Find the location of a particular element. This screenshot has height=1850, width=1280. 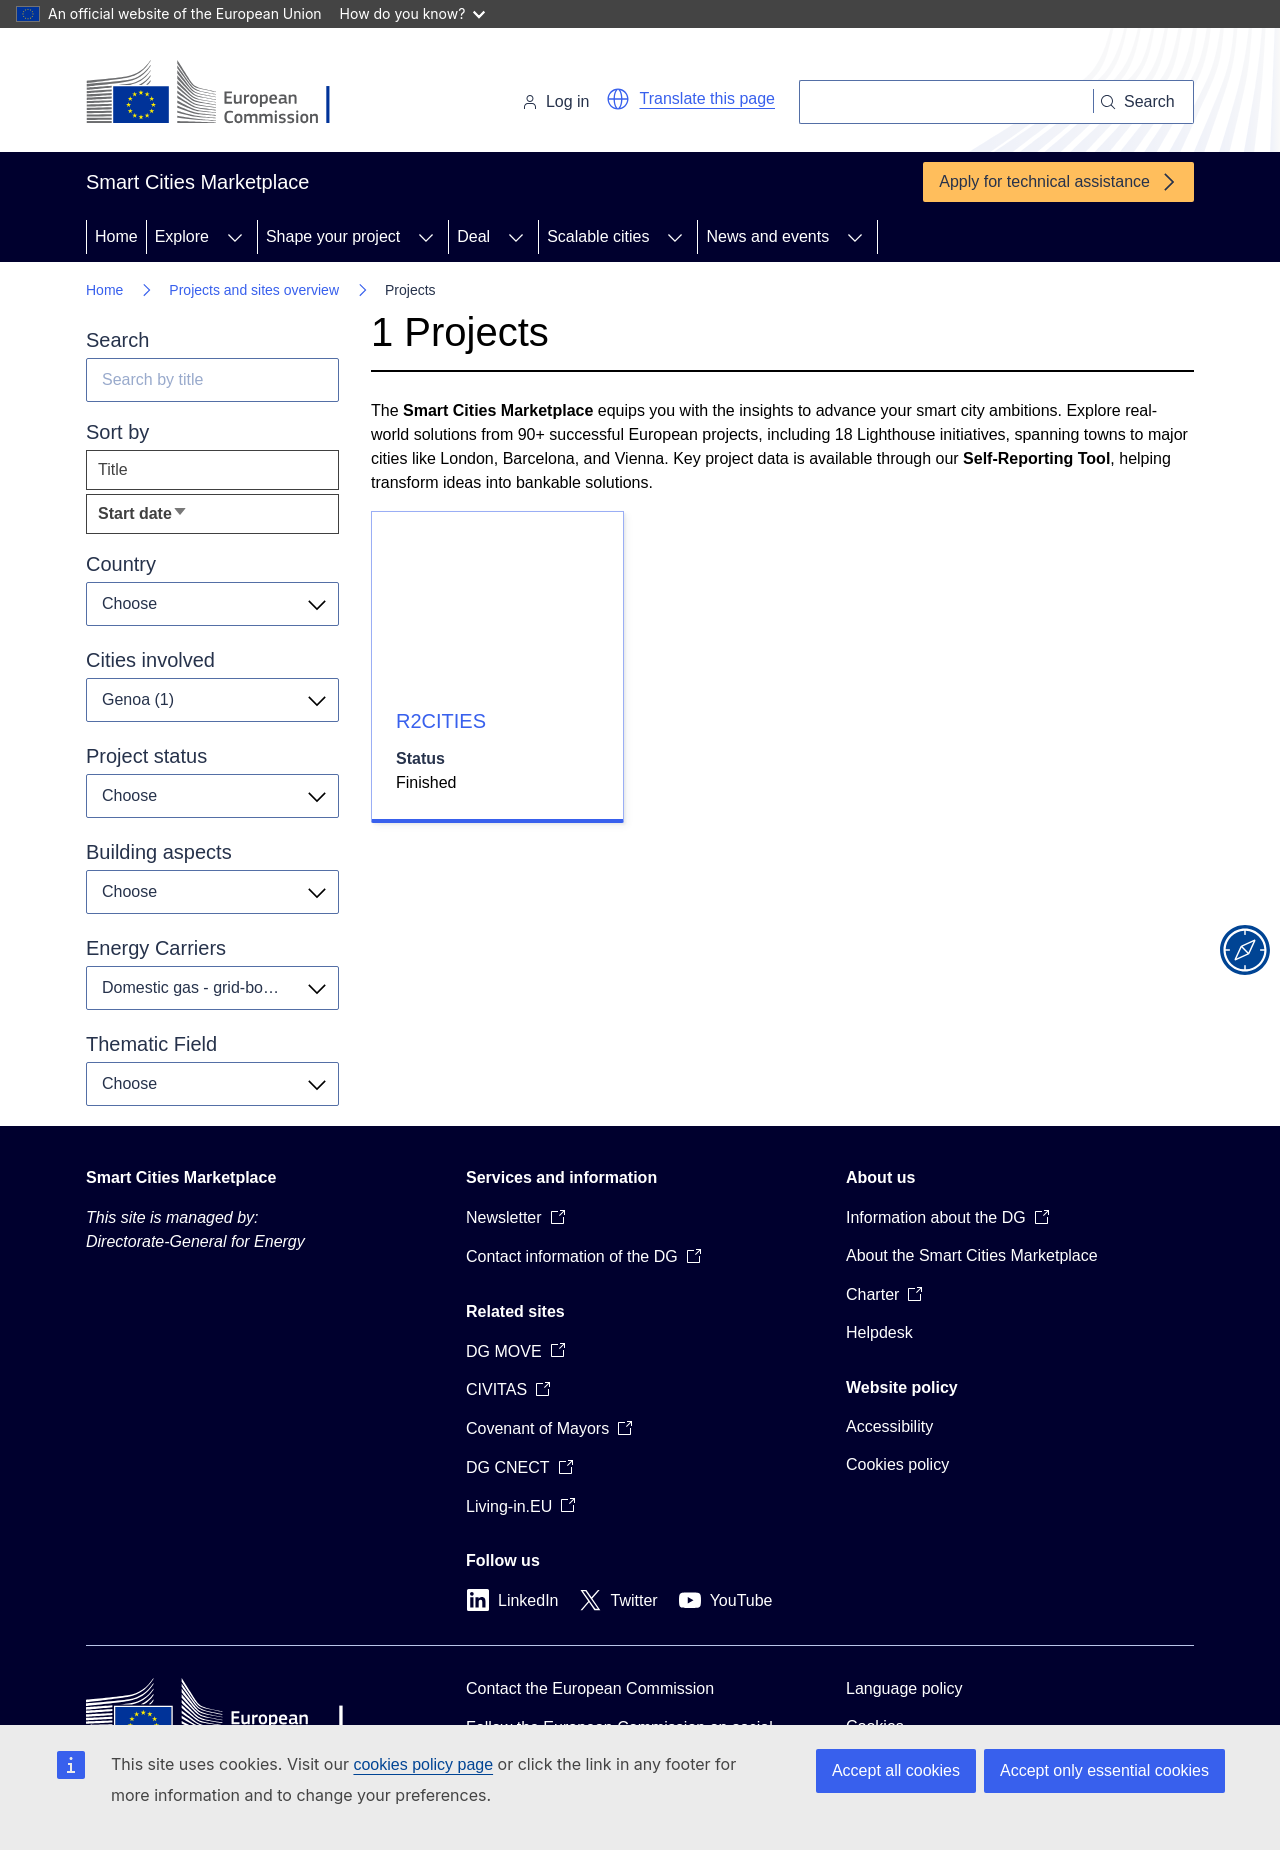

News and events is located at coordinates (767, 236).